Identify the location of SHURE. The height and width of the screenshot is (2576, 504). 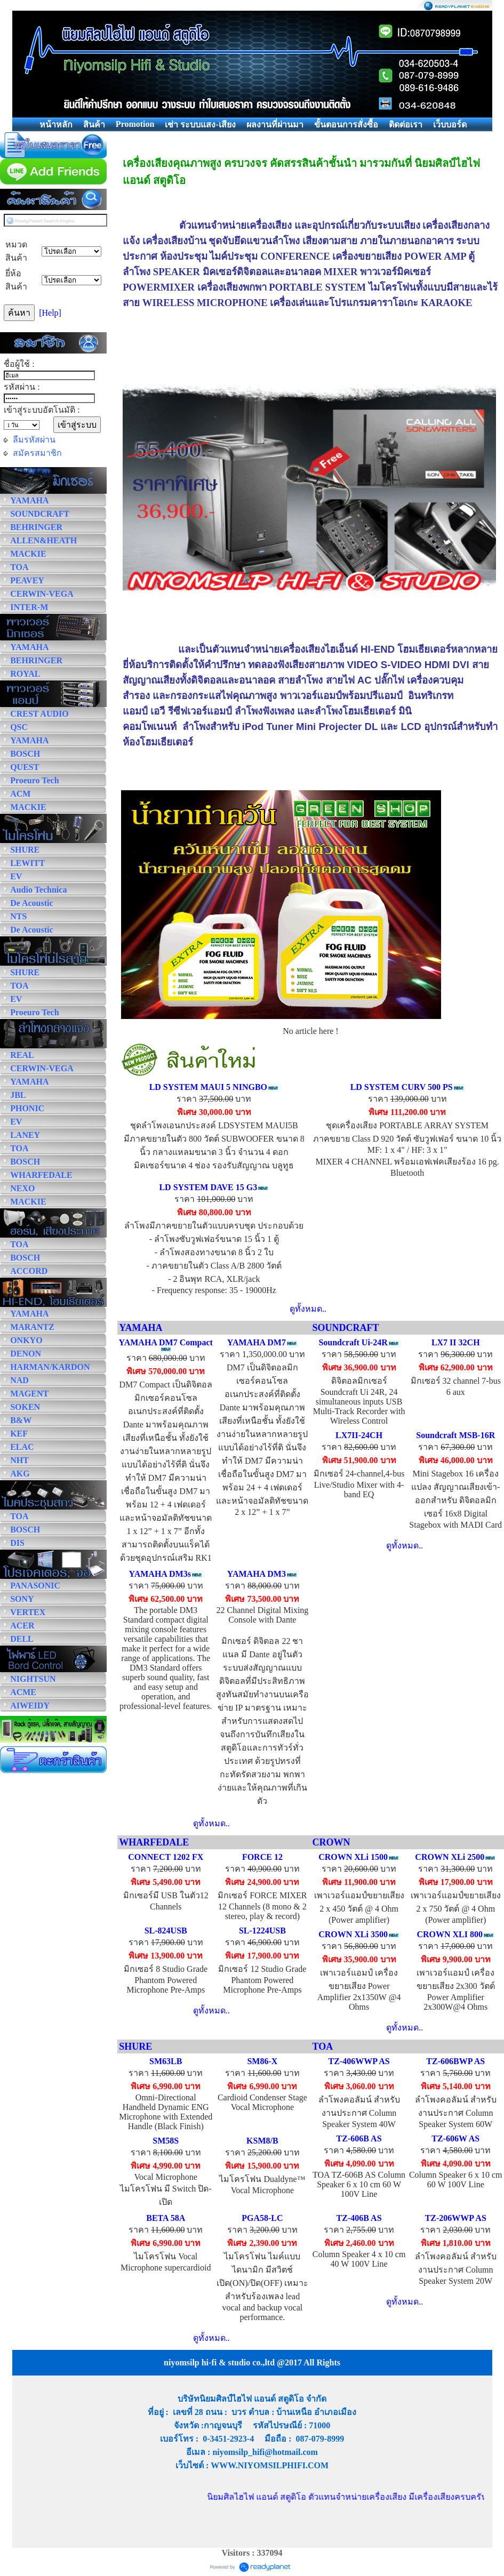
(135, 2046).